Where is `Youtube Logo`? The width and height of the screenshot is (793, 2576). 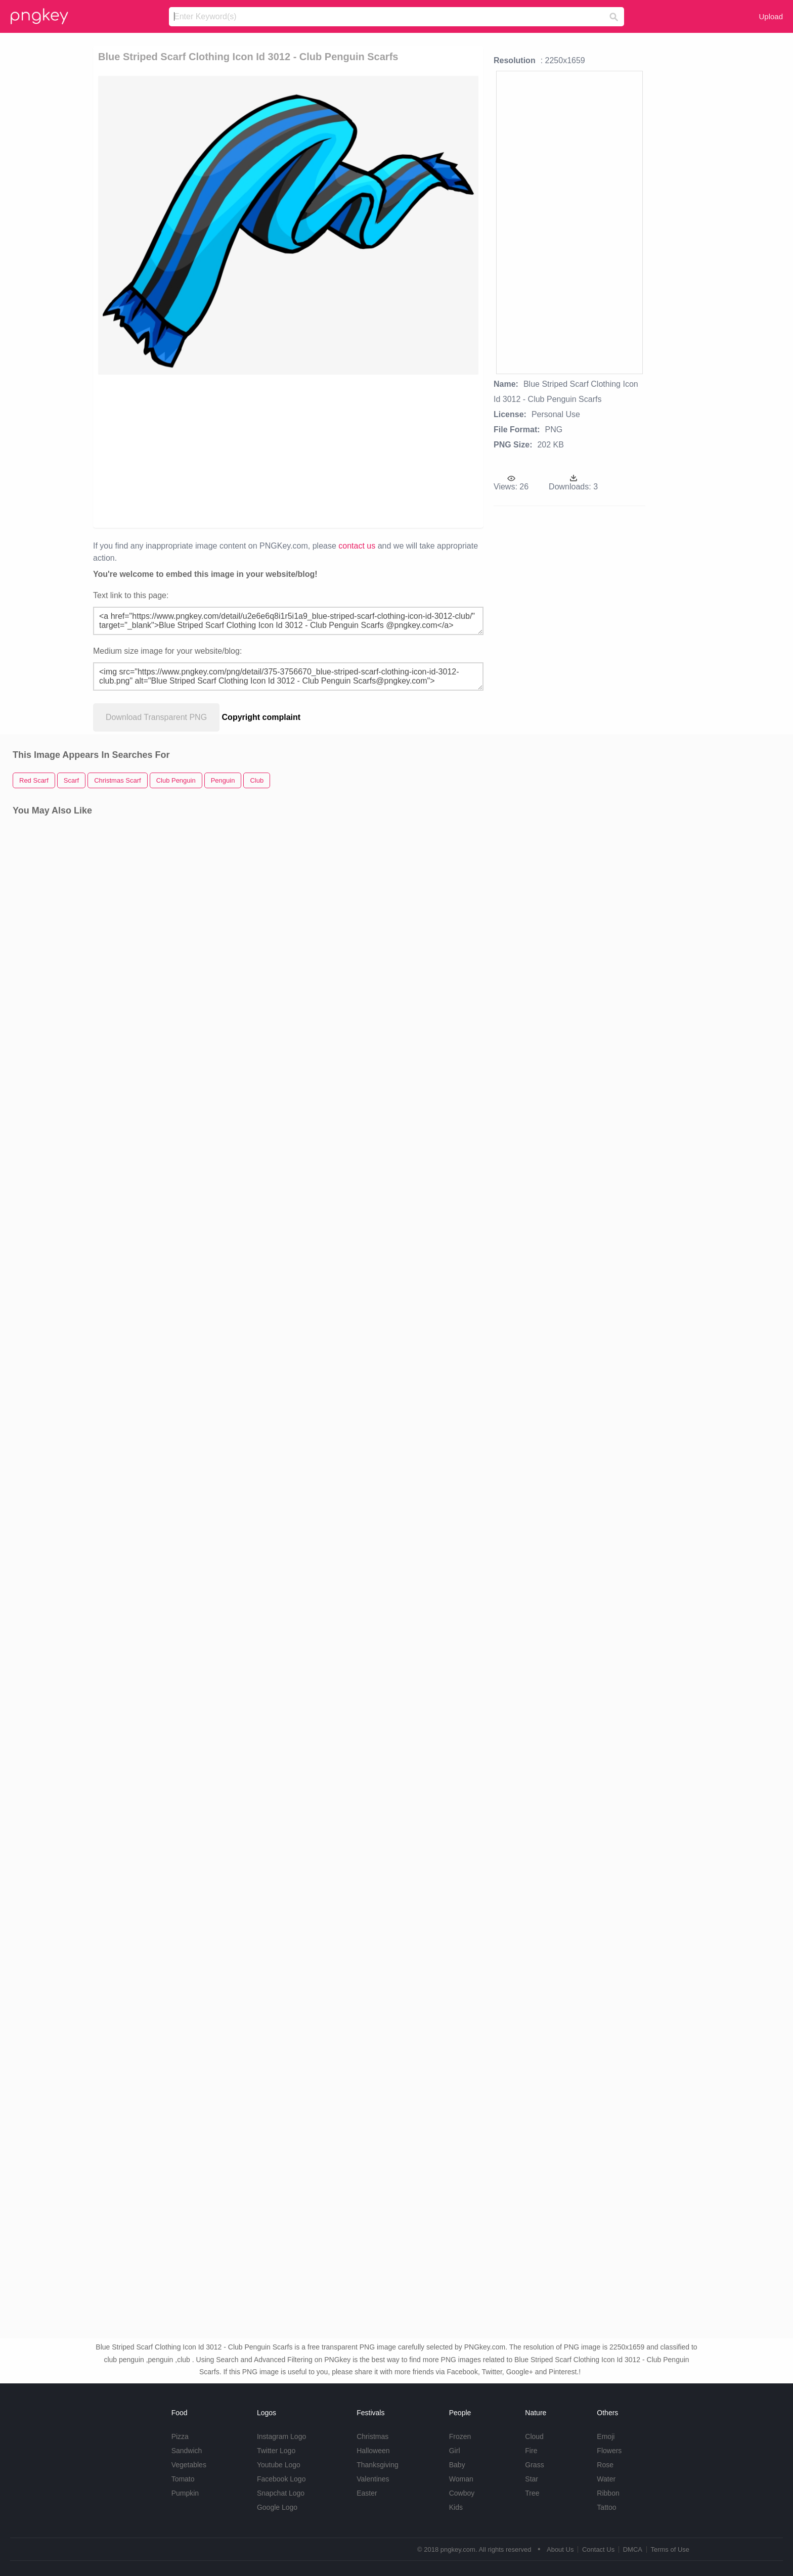
Youtube Logo is located at coordinates (278, 2465).